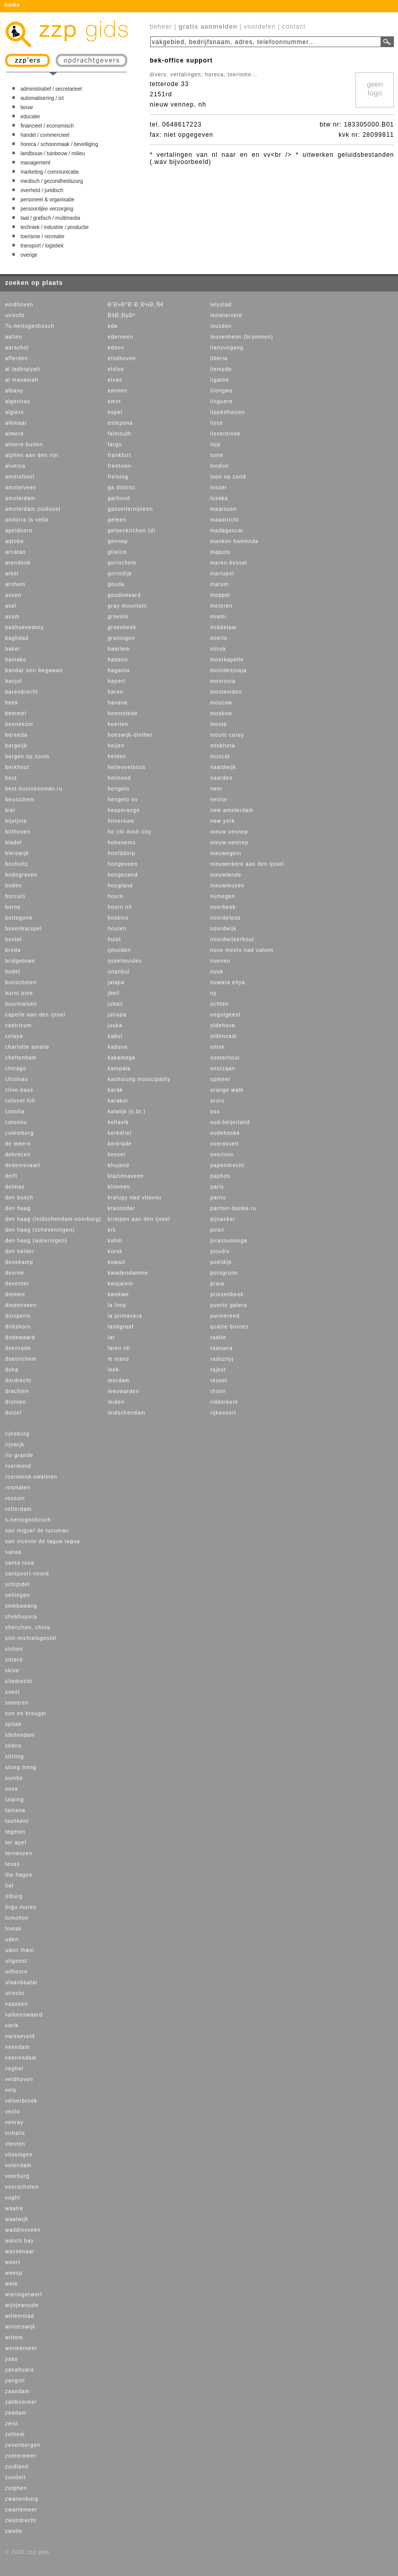 This screenshot has height=2576, width=398. What do you see at coordinates (225, 434) in the screenshot?
I see `lisserbroek` at bounding box center [225, 434].